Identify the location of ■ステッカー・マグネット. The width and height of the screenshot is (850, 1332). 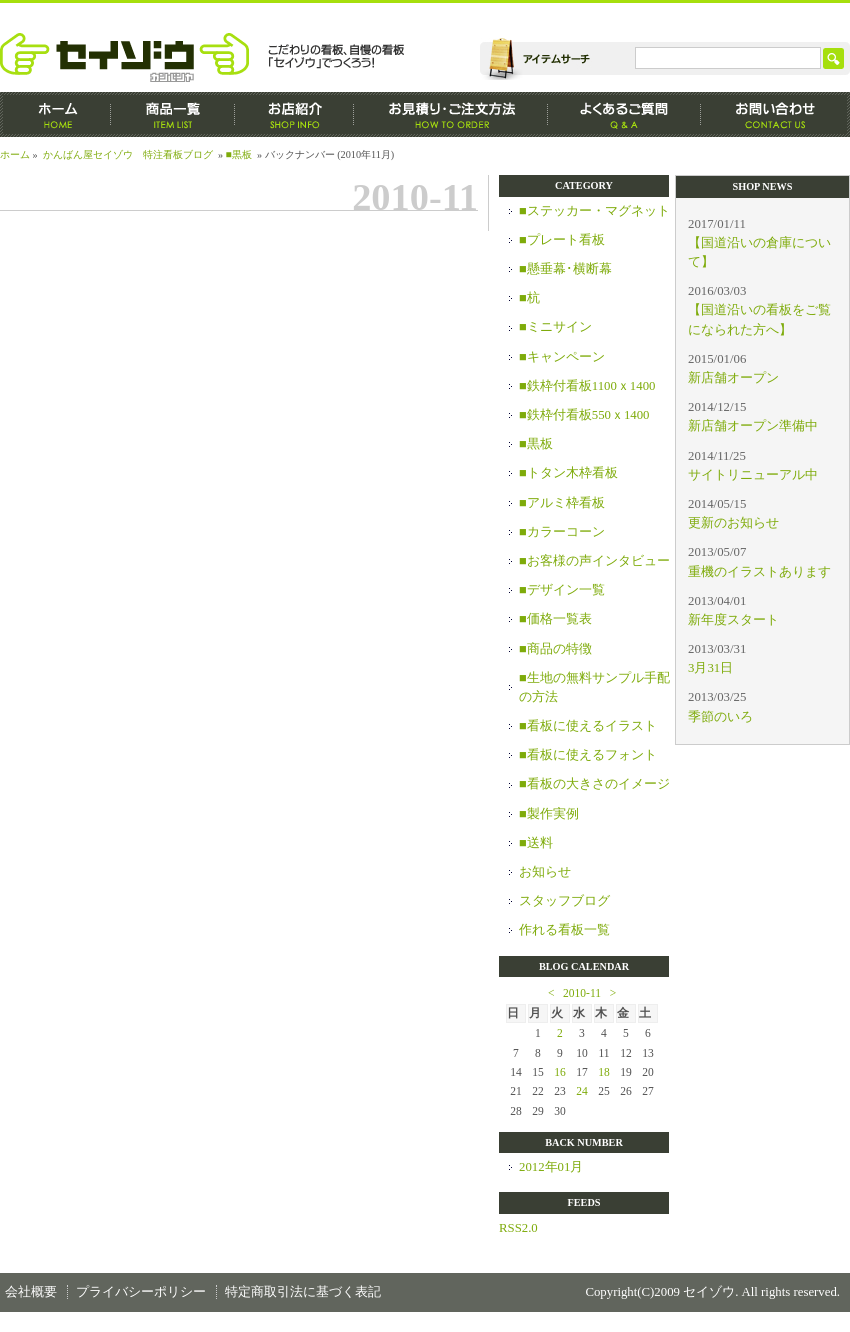
(594, 211).